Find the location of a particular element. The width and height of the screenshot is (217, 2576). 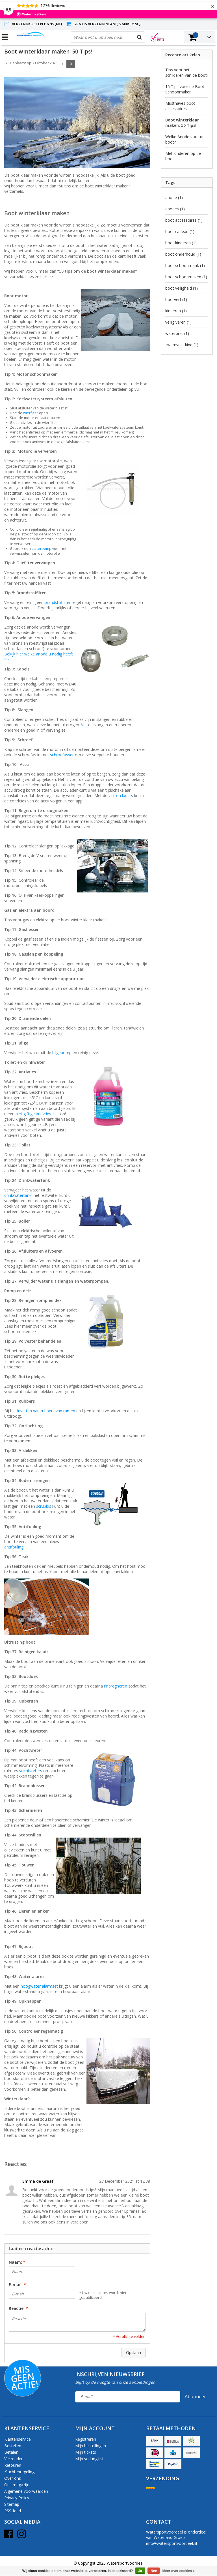

Nee is located at coordinates (154, 2571).